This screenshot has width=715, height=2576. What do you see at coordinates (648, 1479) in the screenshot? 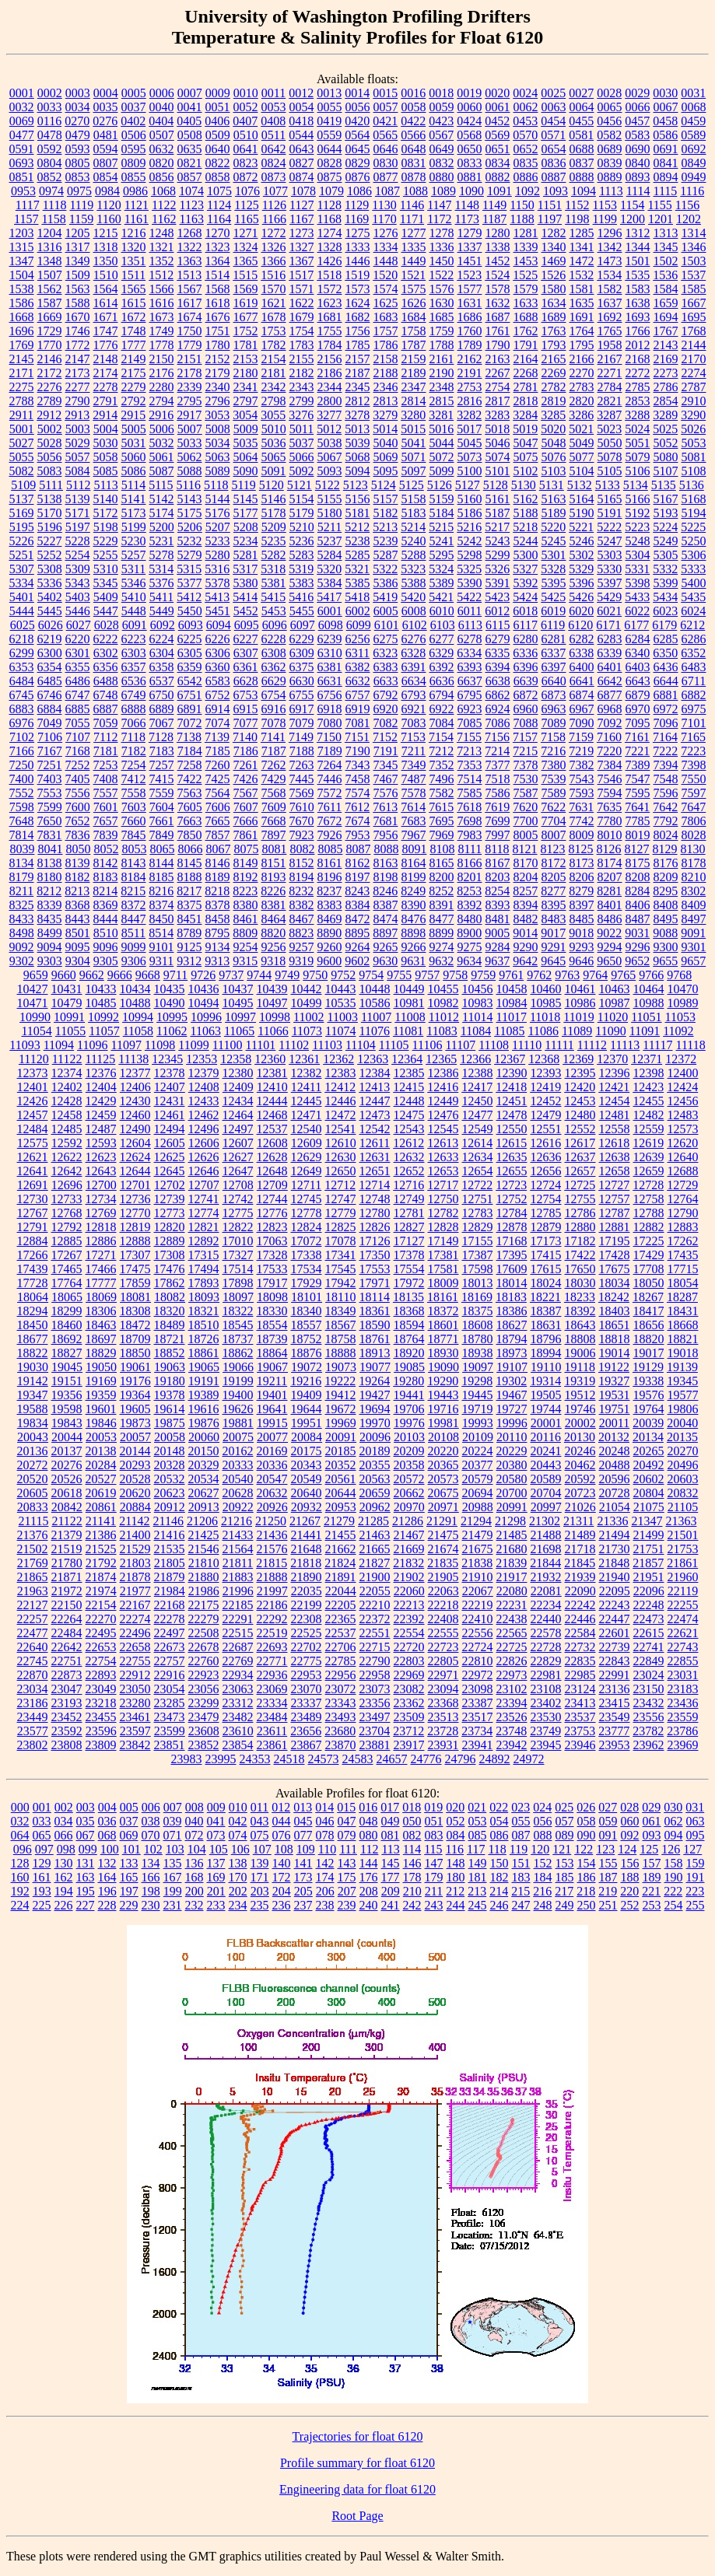
I see `20602` at bounding box center [648, 1479].